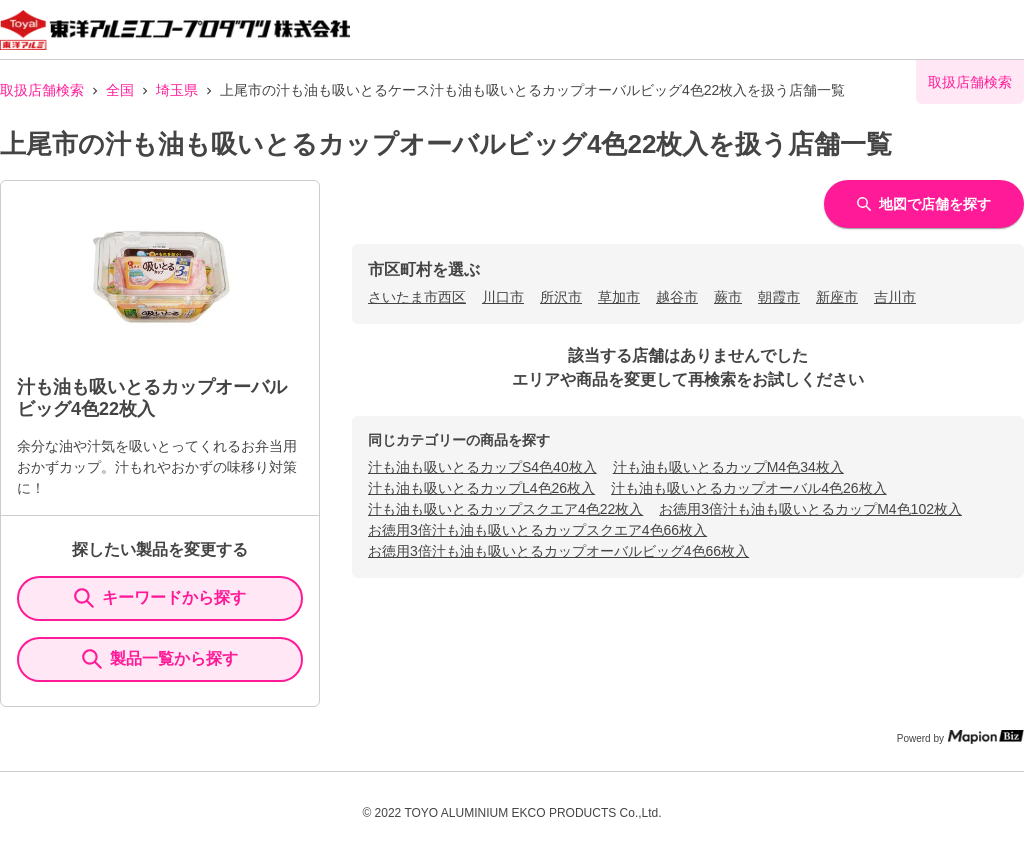 The height and width of the screenshot is (854, 1024). Describe the element at coordinates (619, 297) in the screenshot. I see `草加市` at that location.